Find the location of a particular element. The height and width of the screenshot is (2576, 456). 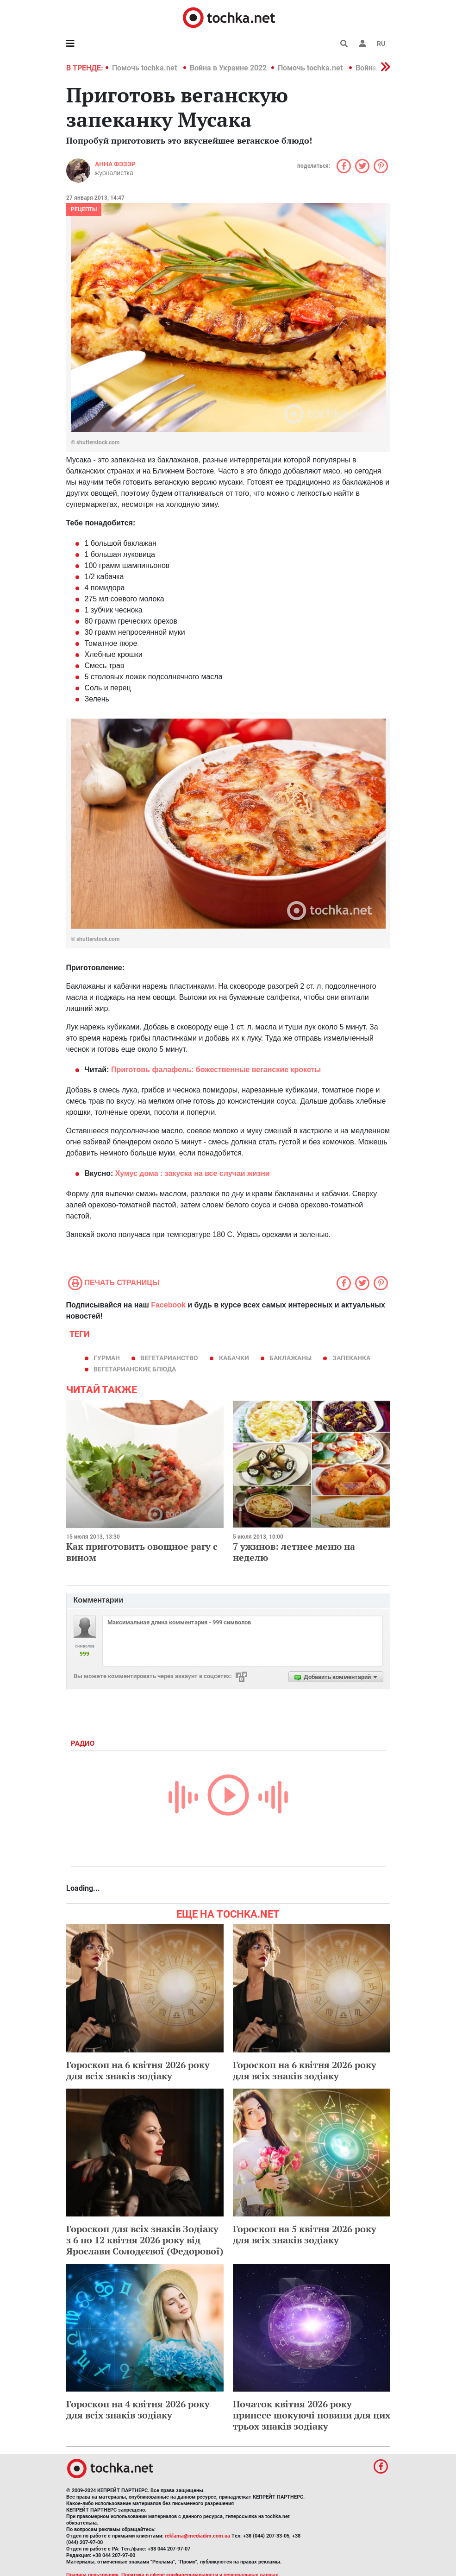

вегетарианство is located at coordinates (169, 1358).